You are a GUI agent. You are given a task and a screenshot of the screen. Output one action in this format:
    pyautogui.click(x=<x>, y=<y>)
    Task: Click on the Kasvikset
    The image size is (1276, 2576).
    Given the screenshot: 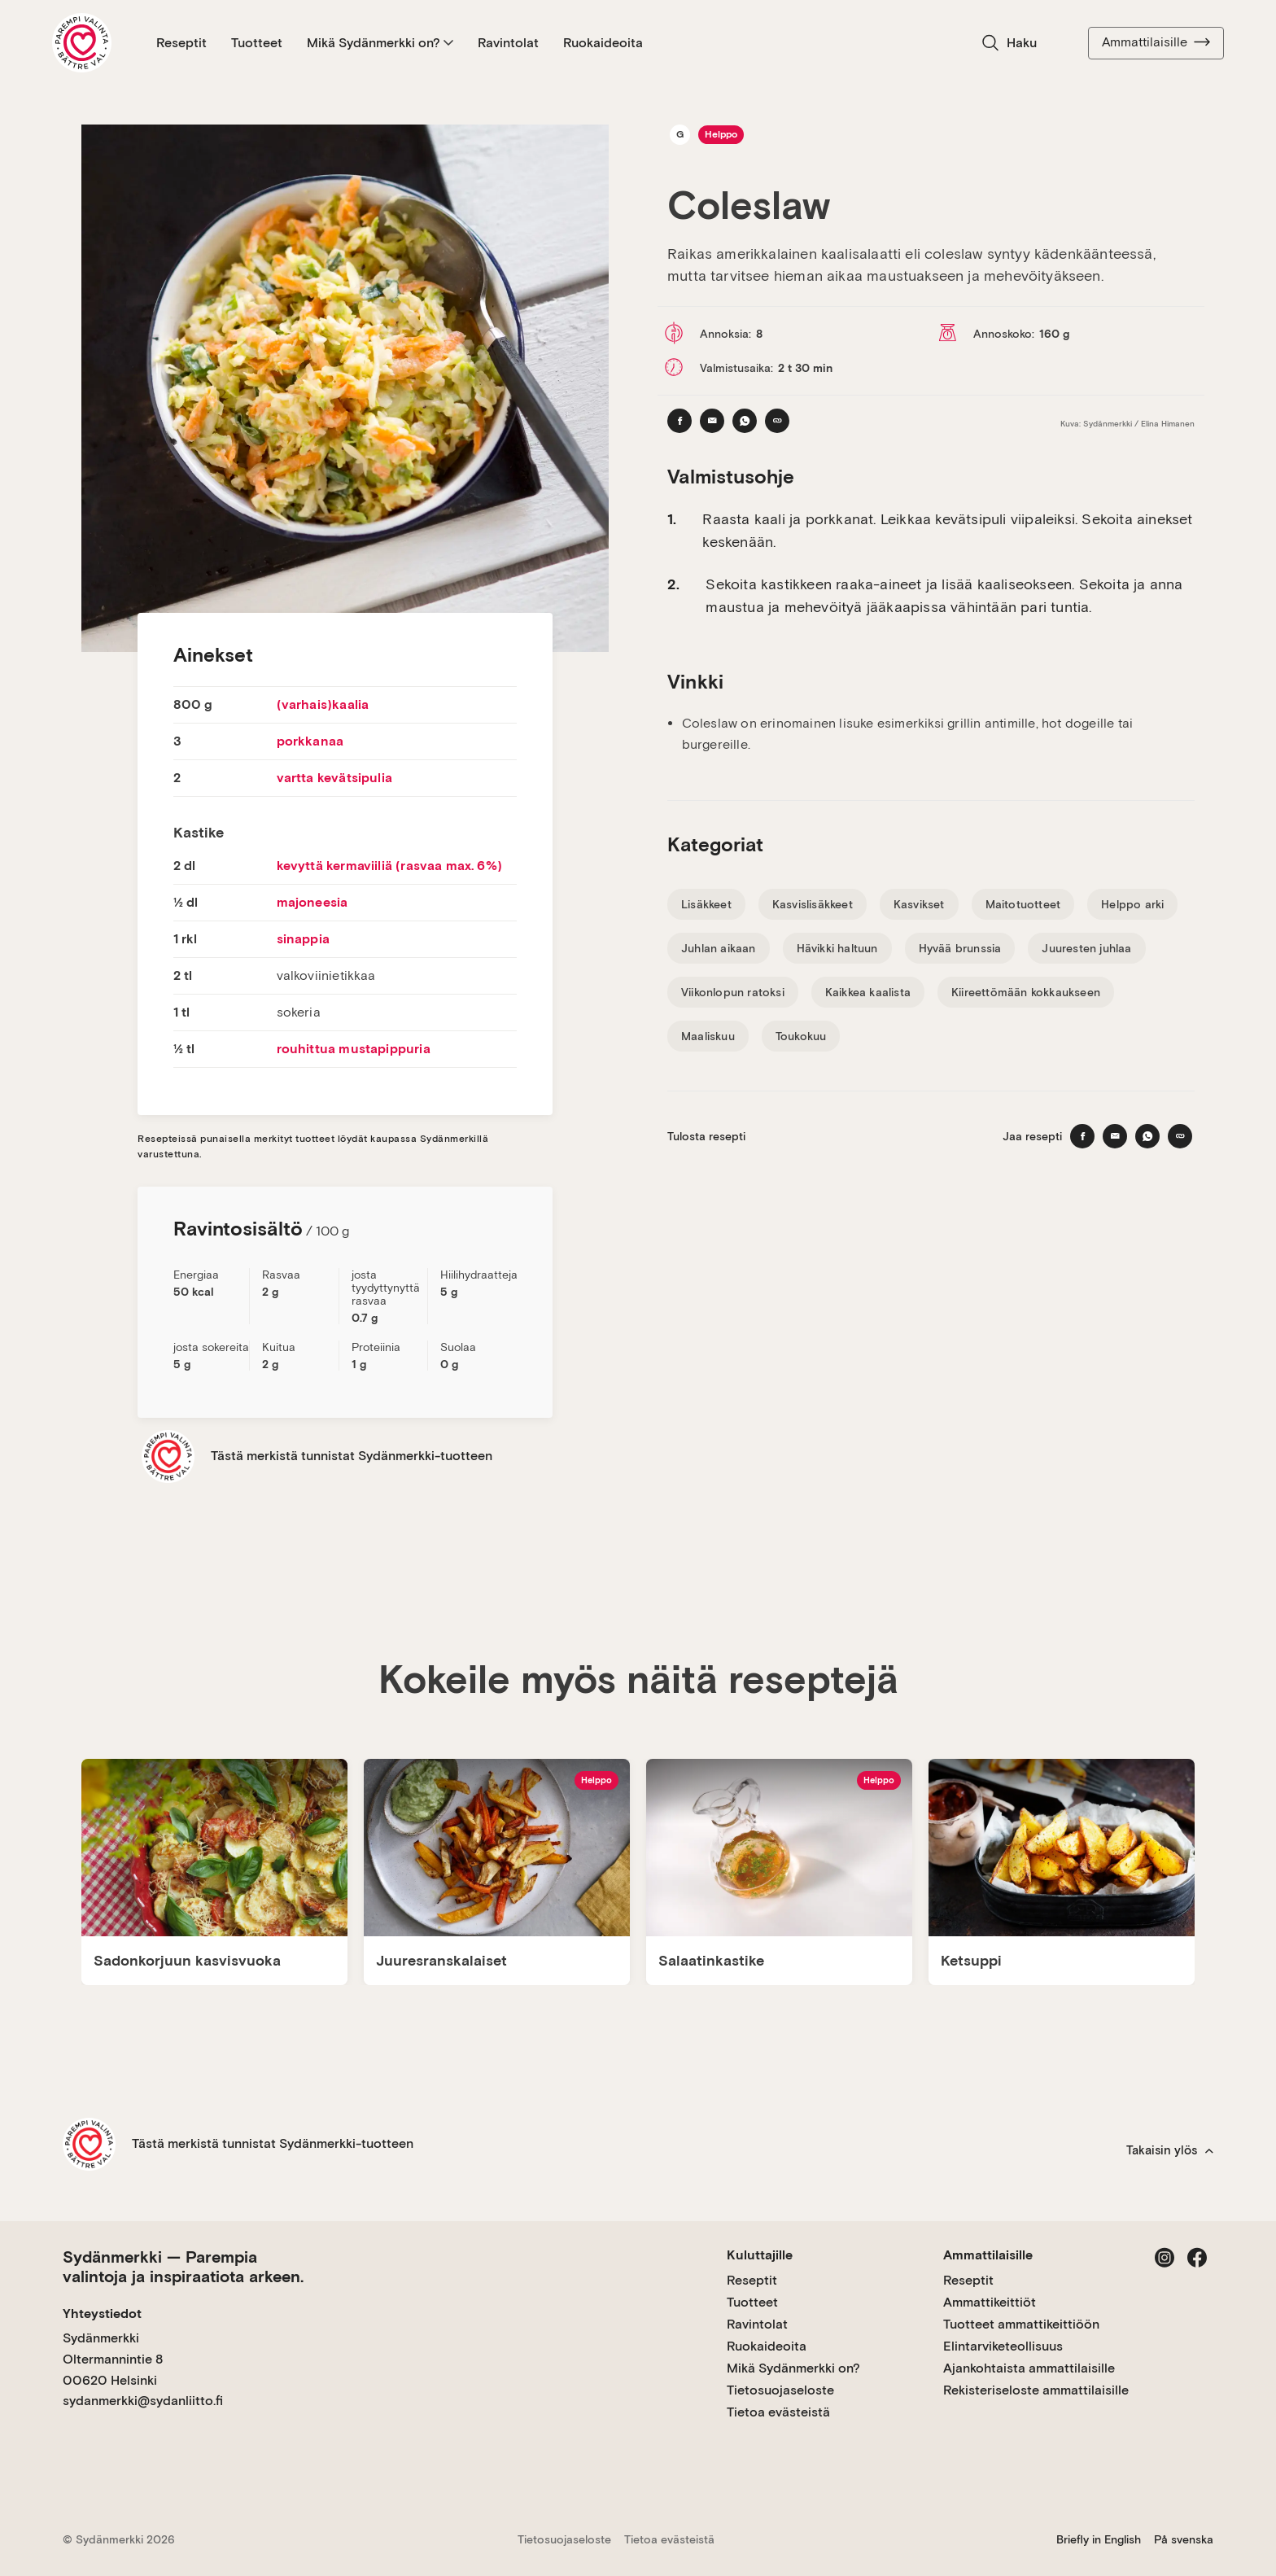 What is the action you would take?
    pyautogui.click(x=919, y=904)
    